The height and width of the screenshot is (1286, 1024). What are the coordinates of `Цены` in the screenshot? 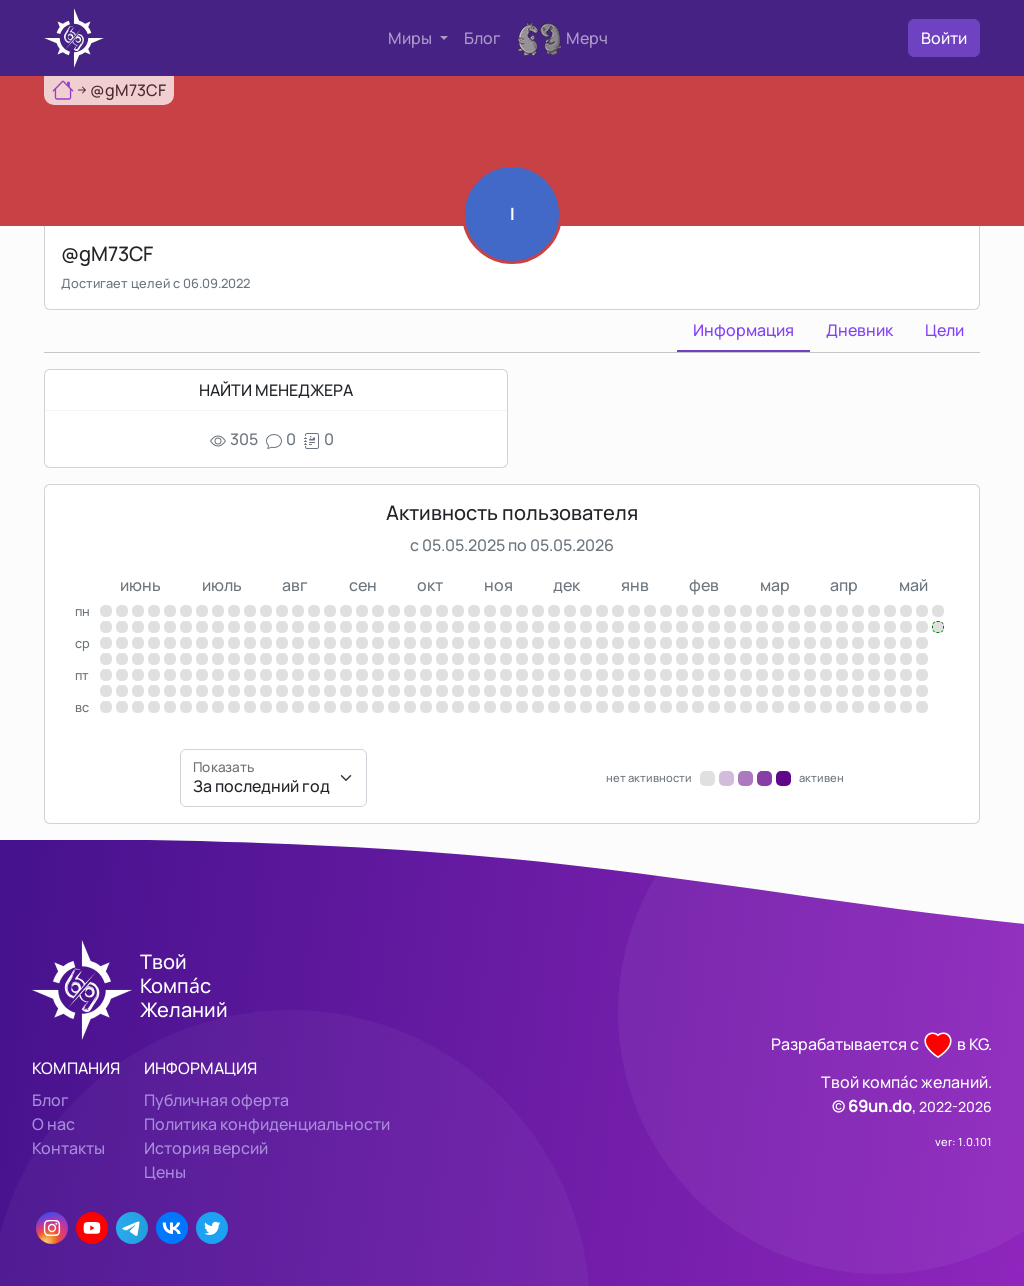 It's located at (165, 1172).